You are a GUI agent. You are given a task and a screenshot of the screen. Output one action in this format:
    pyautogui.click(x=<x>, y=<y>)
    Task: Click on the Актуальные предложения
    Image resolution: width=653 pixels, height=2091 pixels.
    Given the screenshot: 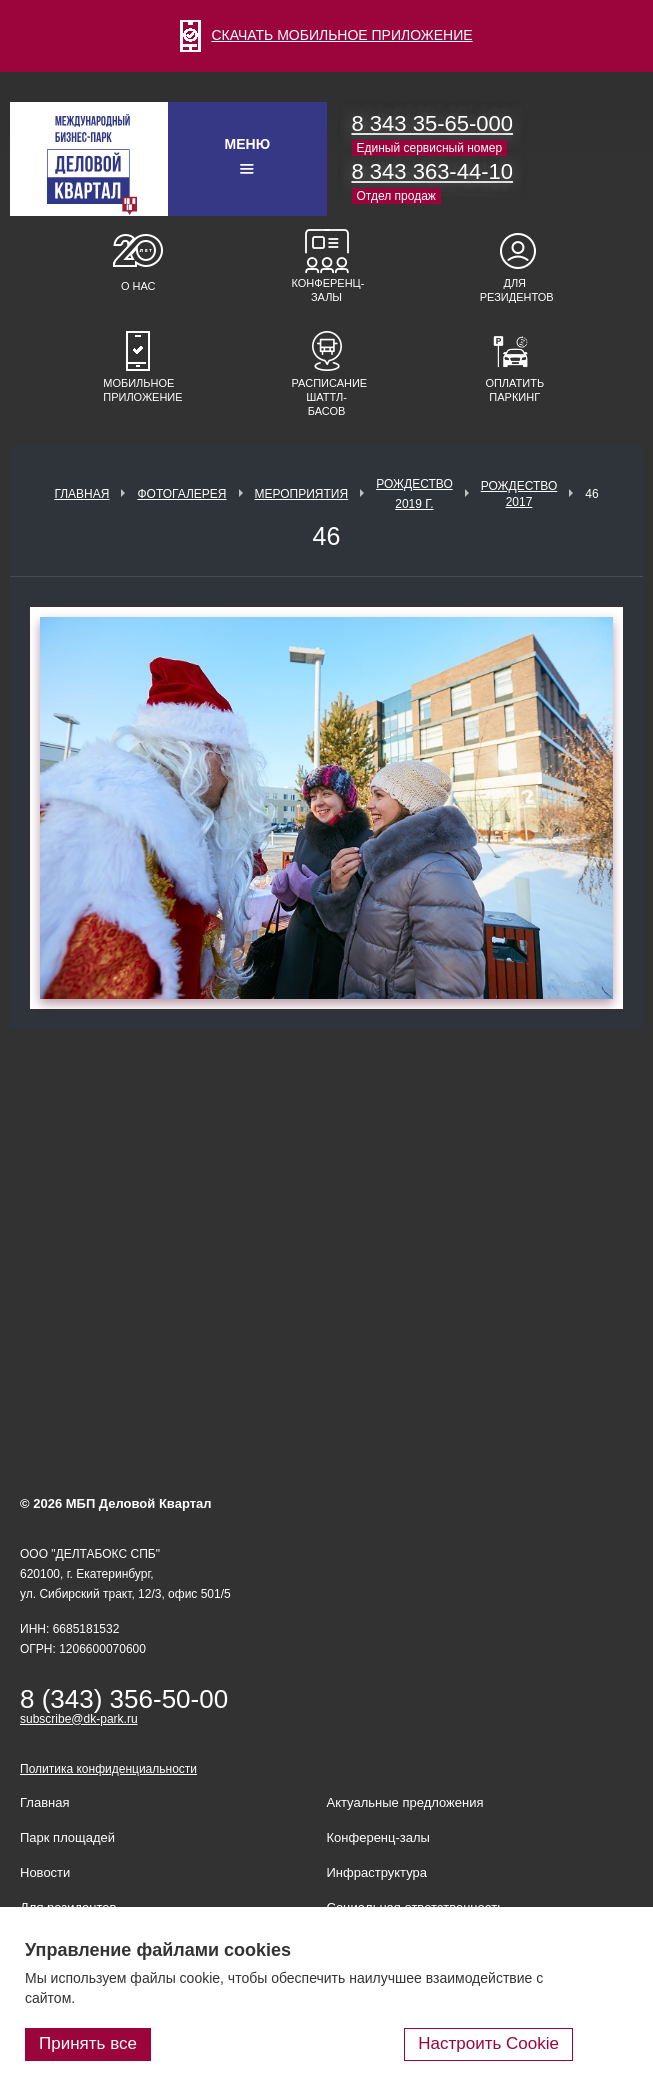 What is the action you would take?
    pyautogui.click(x=405, y=1802)
    